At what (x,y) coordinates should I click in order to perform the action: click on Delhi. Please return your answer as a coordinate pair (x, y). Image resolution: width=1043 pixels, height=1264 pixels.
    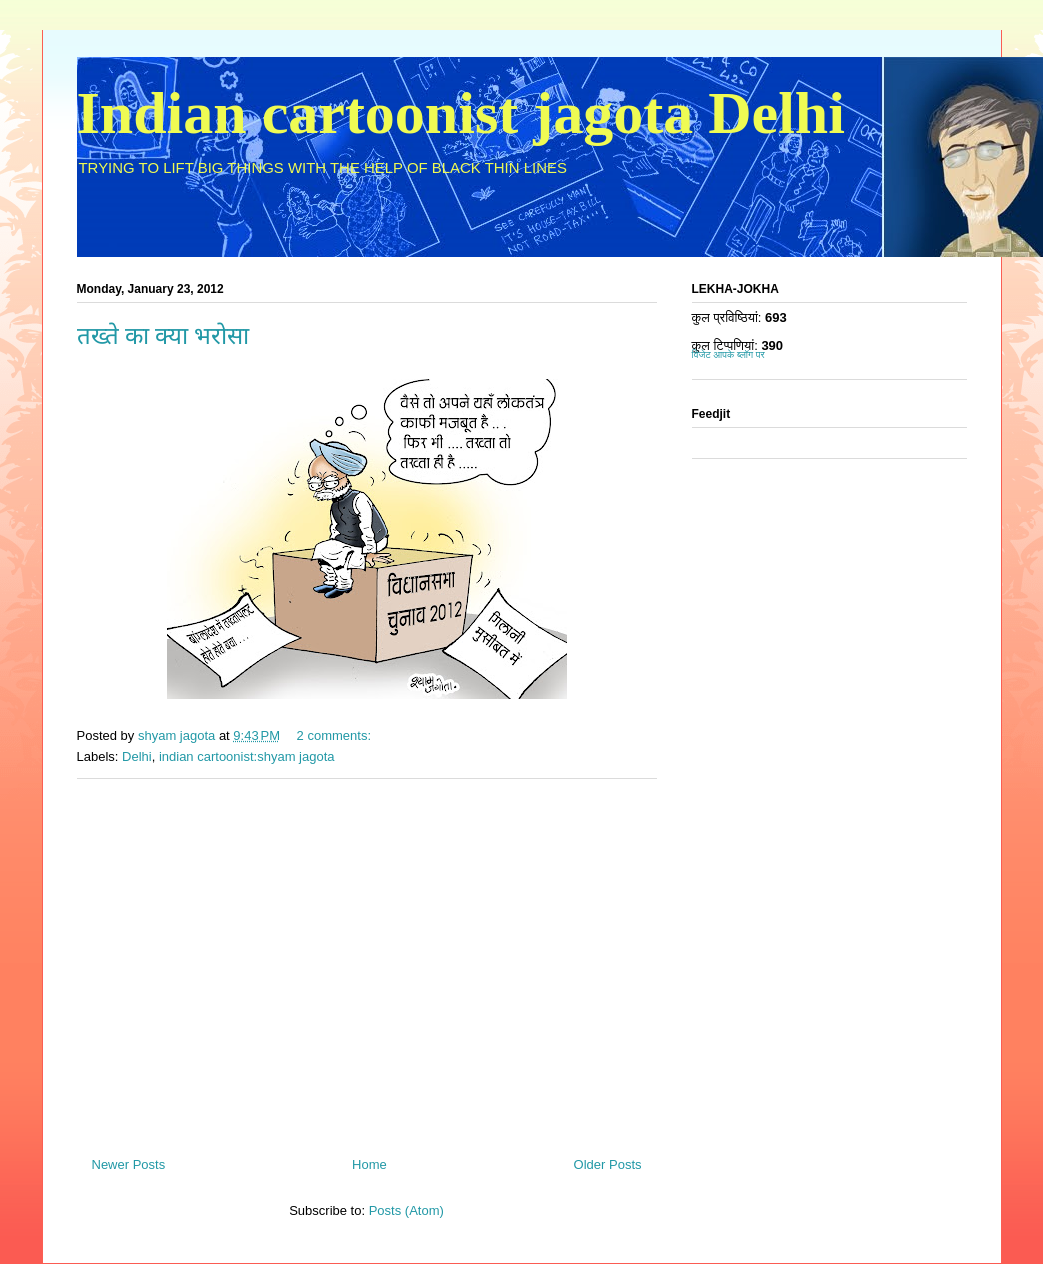
    Looking at the image, I should click on (137, 756).